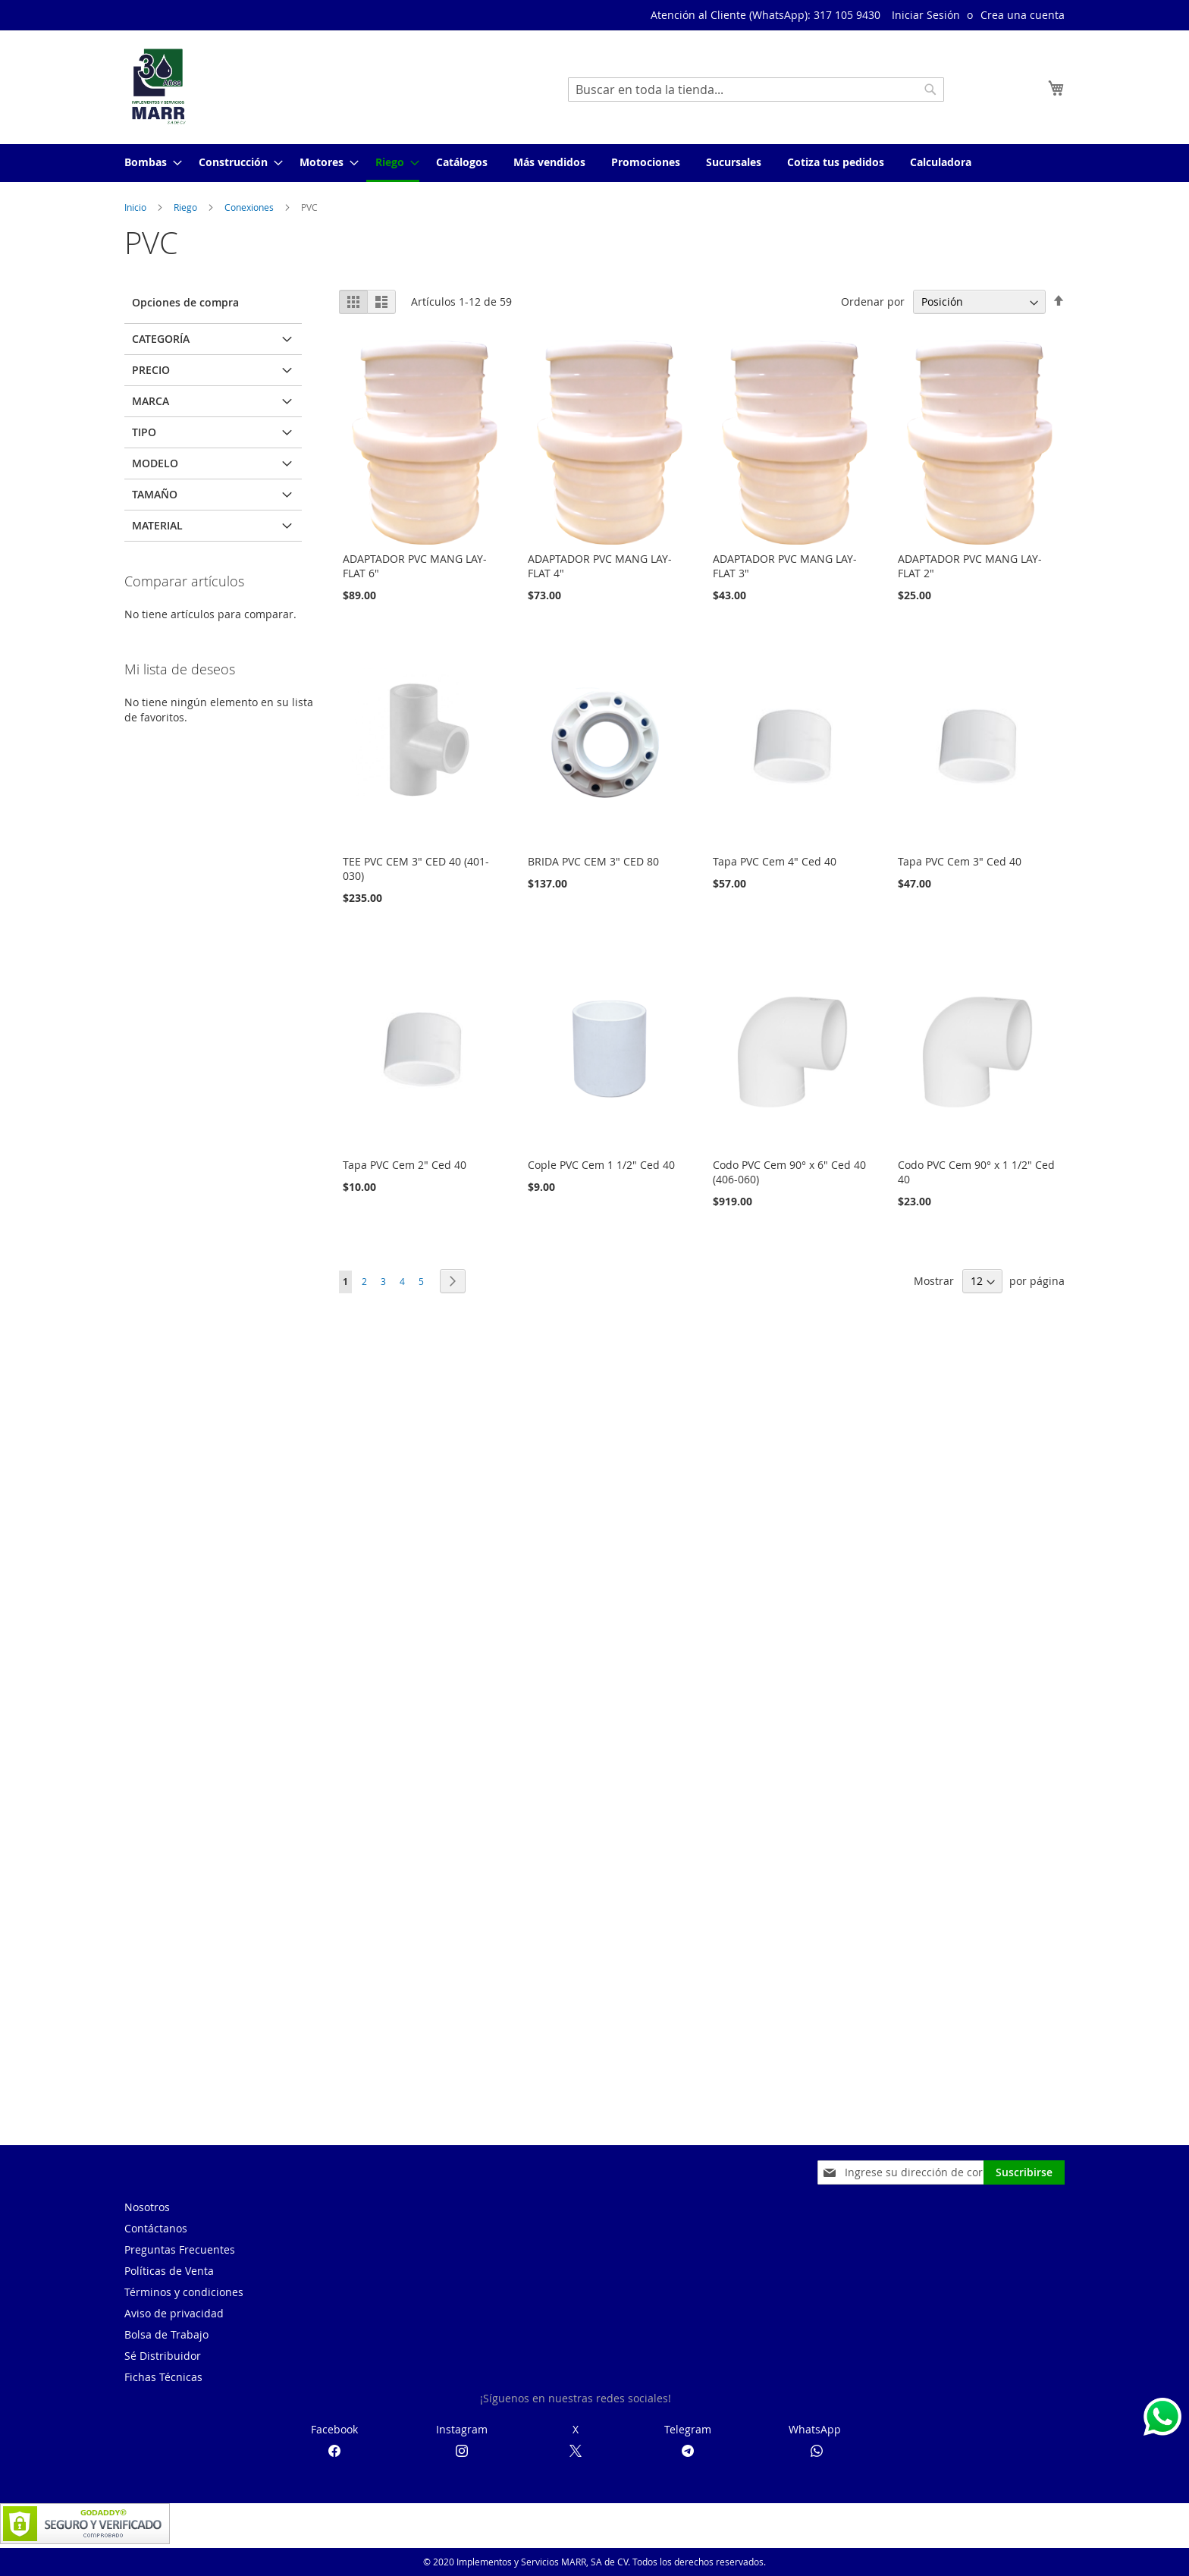 This screenshot has width=1189, height=2576. Describe the element at coordinates (687, 2429) in the screenshot. I see `Telegram` at that location.